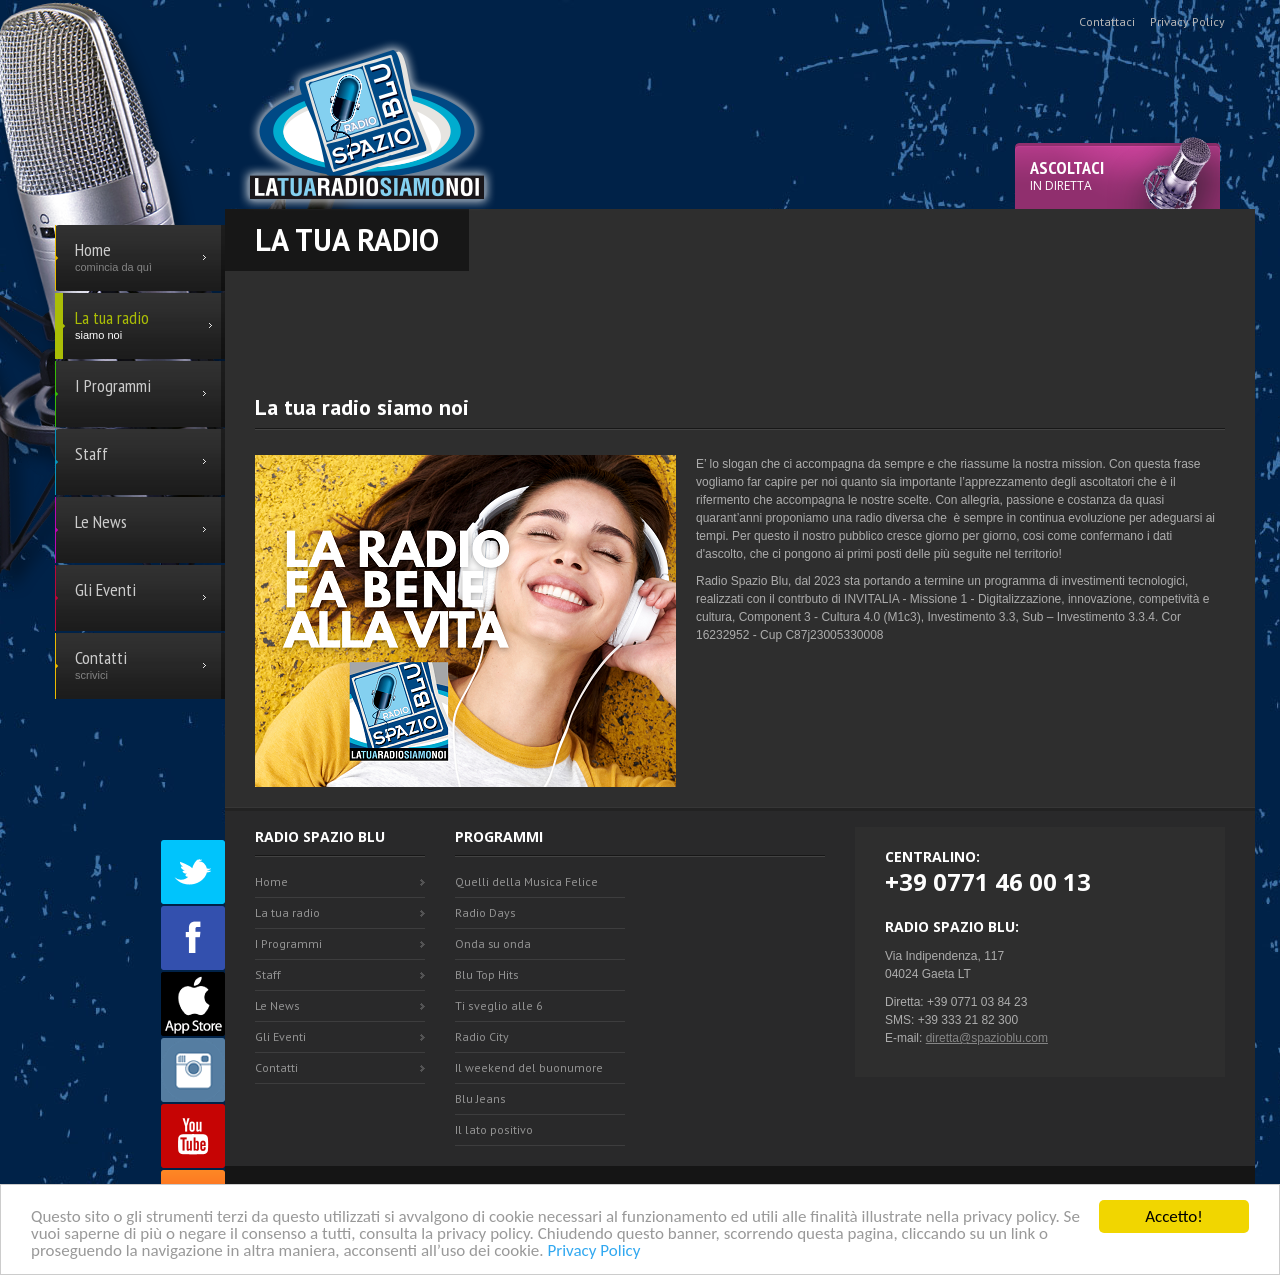  Describe the element at coordinates (193, 1070) in the screenshot. I see `Instagram` at that location.